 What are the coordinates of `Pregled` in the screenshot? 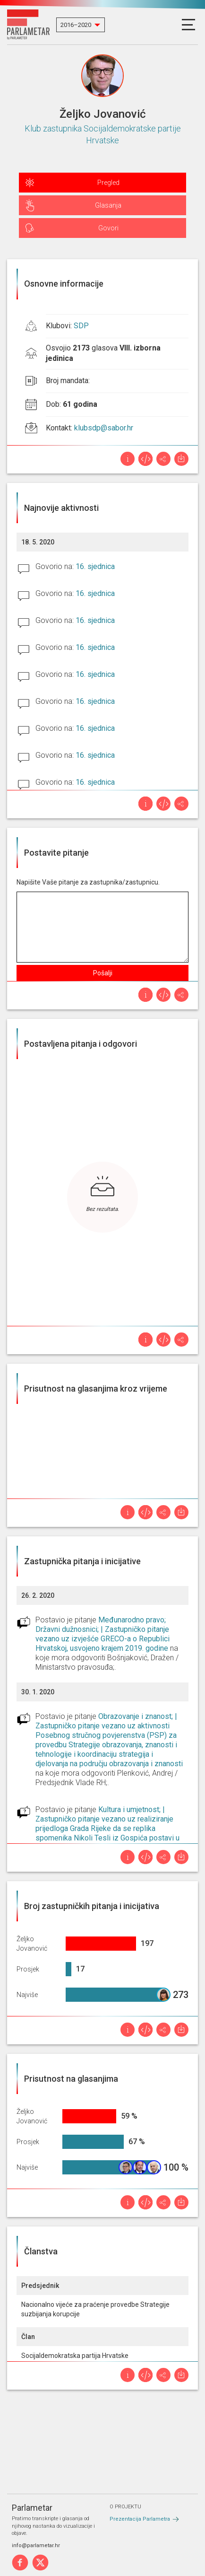 It's located at (108, 182).